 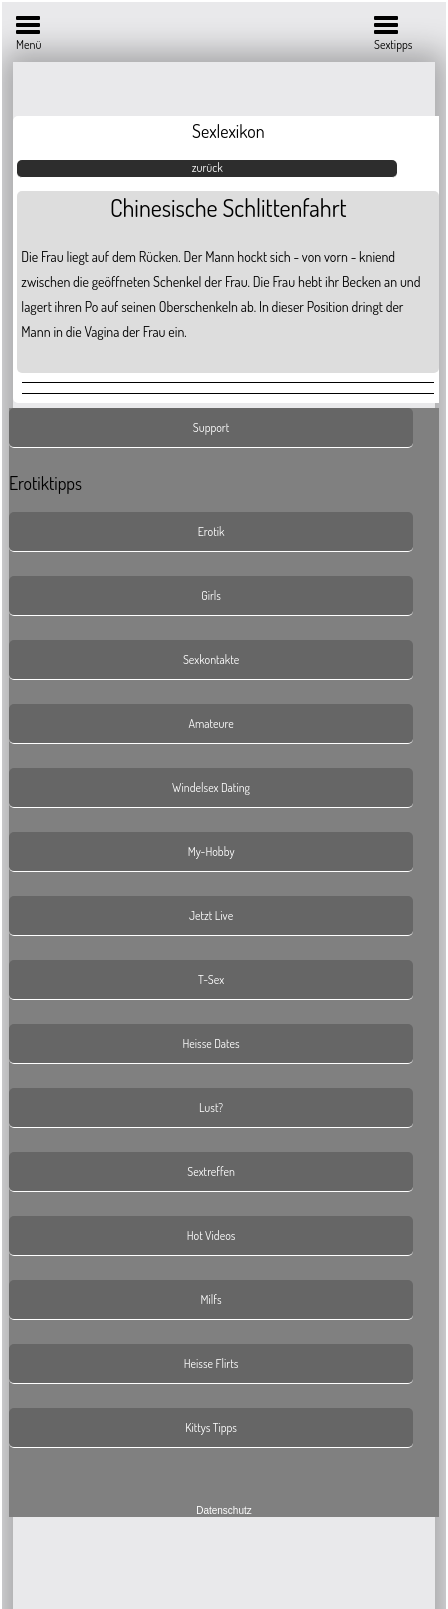 What do you see at coordinates (207, 167) in the screenshot?
I see `zurück` at bounding box center [207, 167].